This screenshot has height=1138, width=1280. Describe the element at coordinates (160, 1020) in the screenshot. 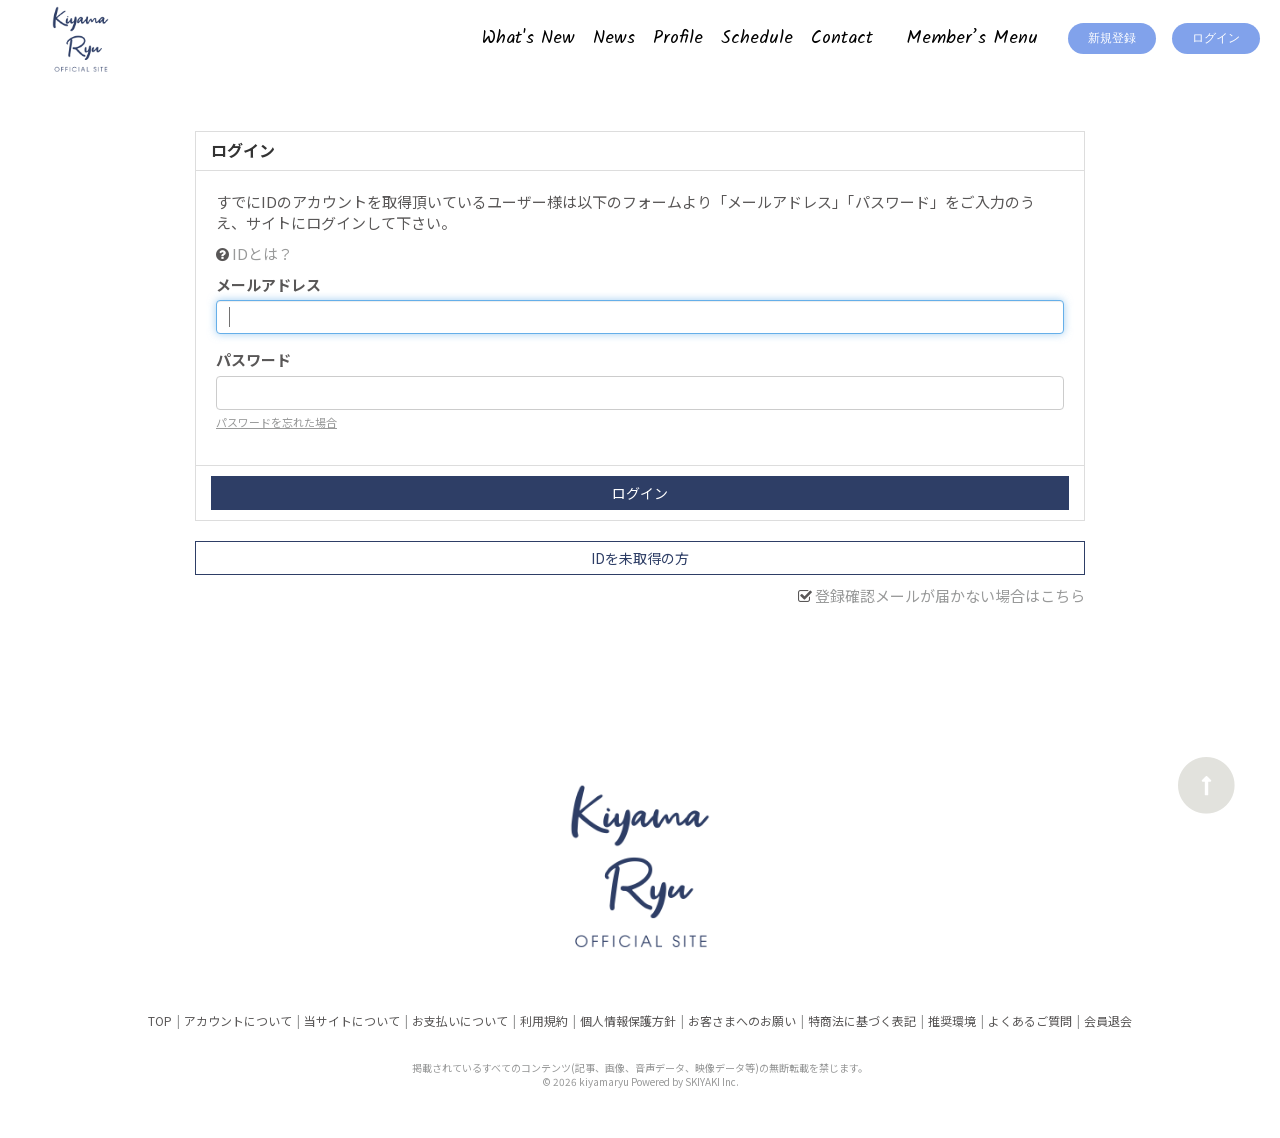

I see `TOP` at that location.